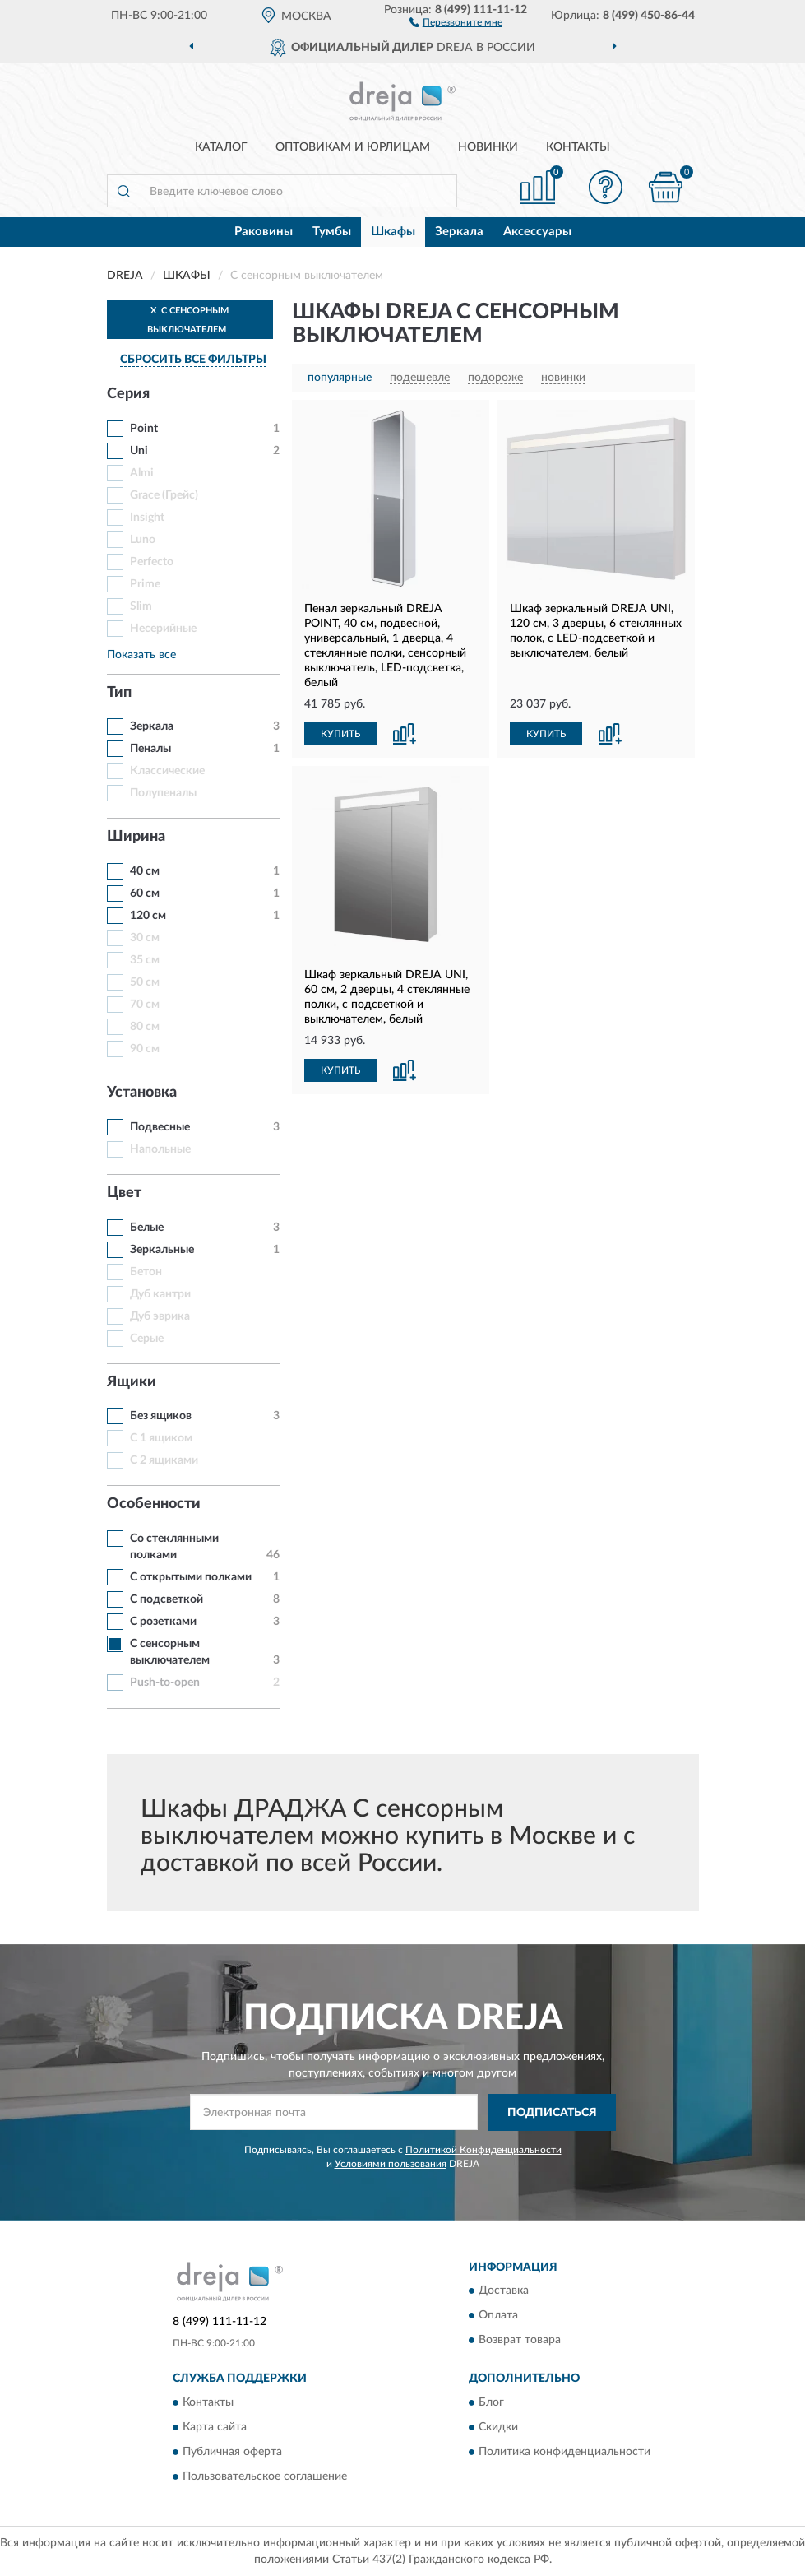 The width and height of the screenshot is (805, 2576). I want to click on Раковины, so click(263, 231).